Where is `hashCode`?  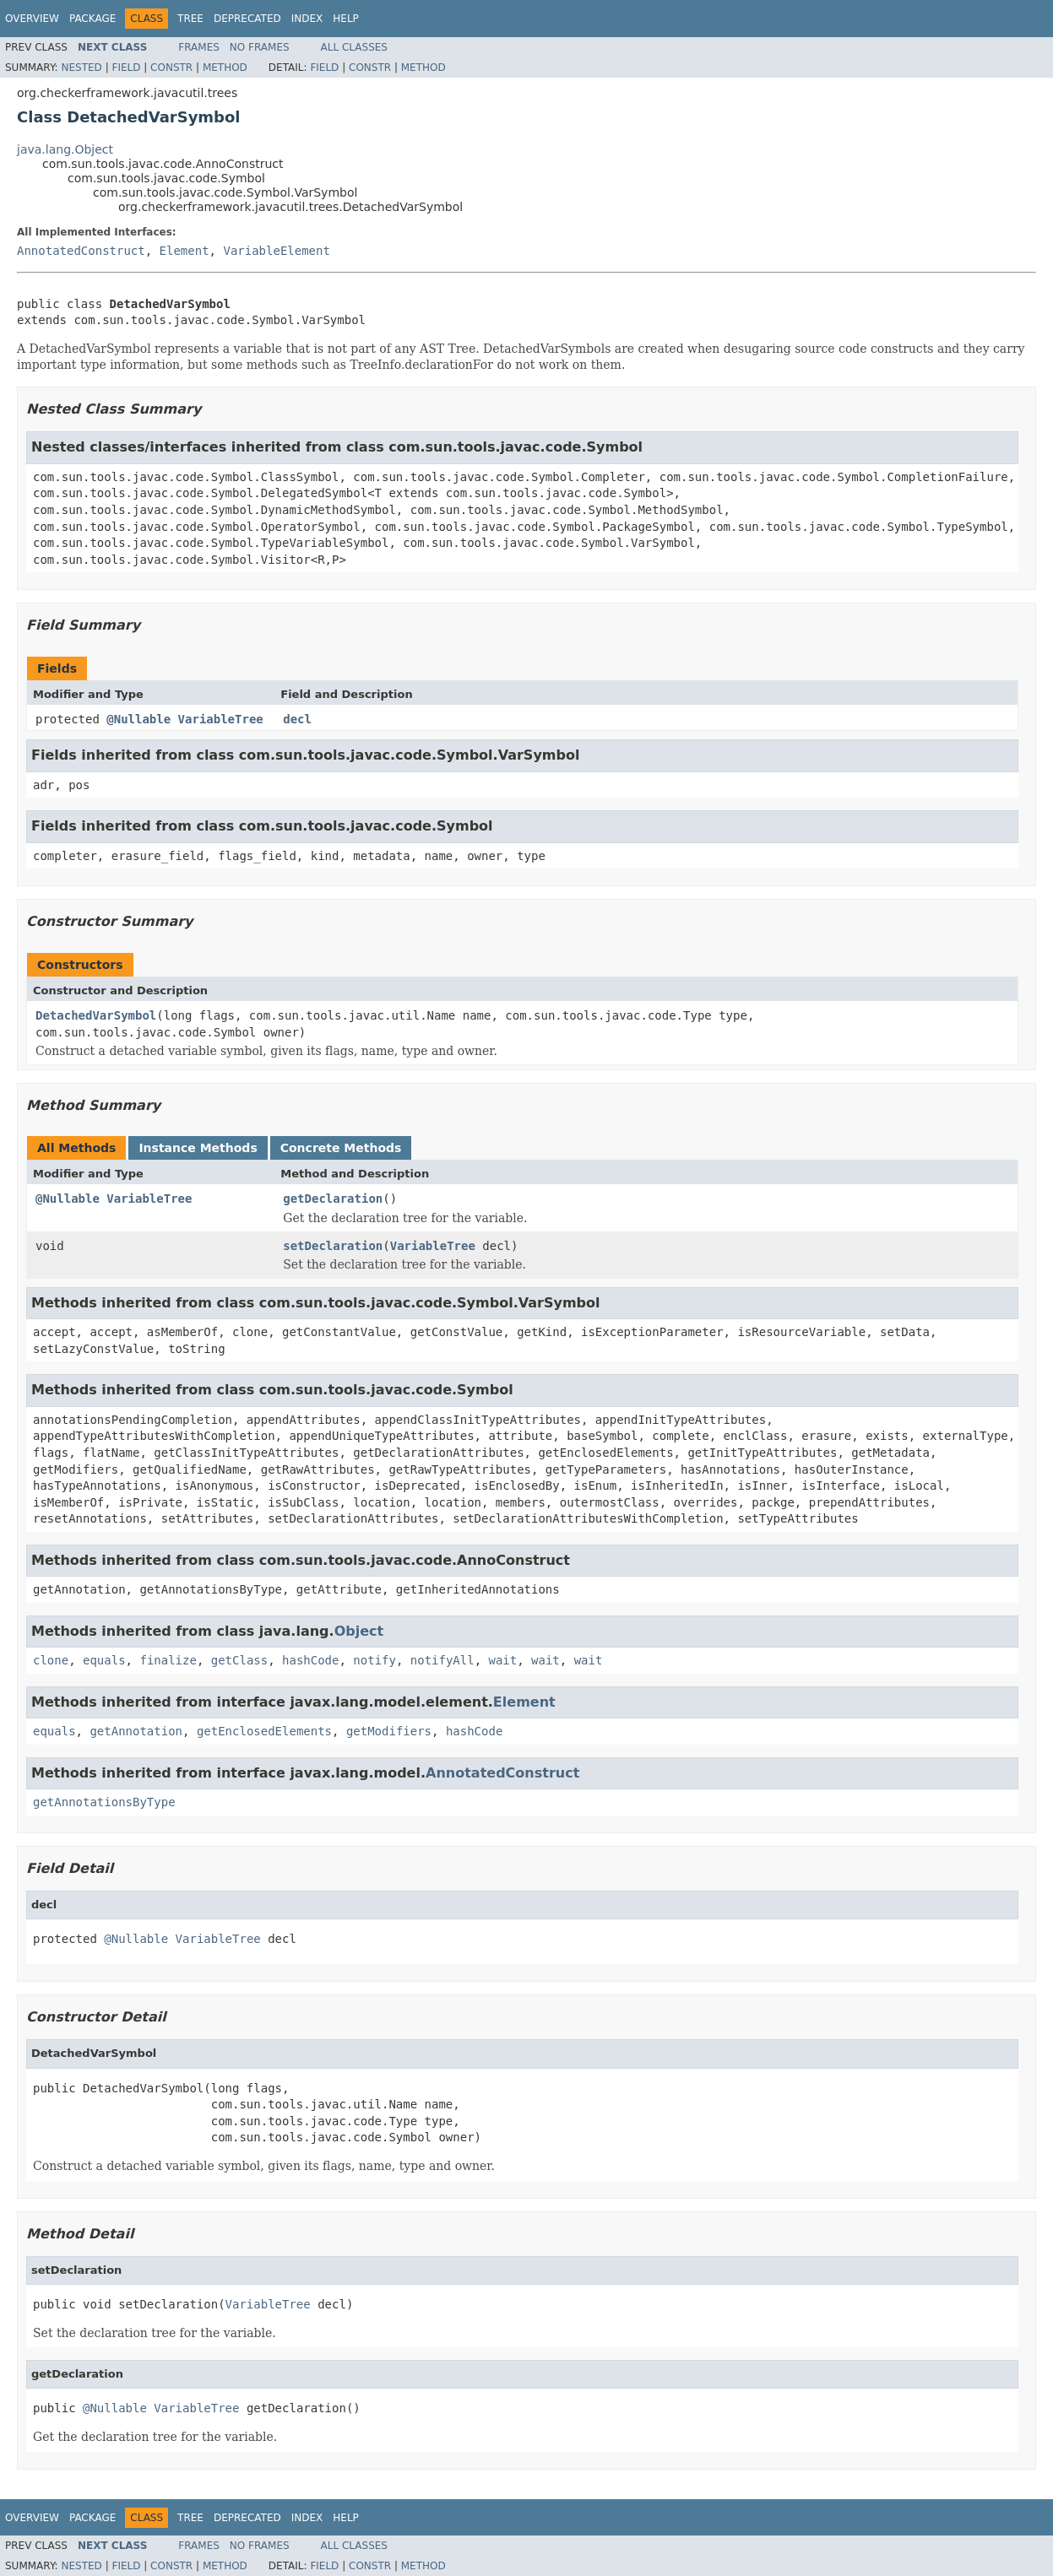
hashCode is located at coordinates (310, 1660).